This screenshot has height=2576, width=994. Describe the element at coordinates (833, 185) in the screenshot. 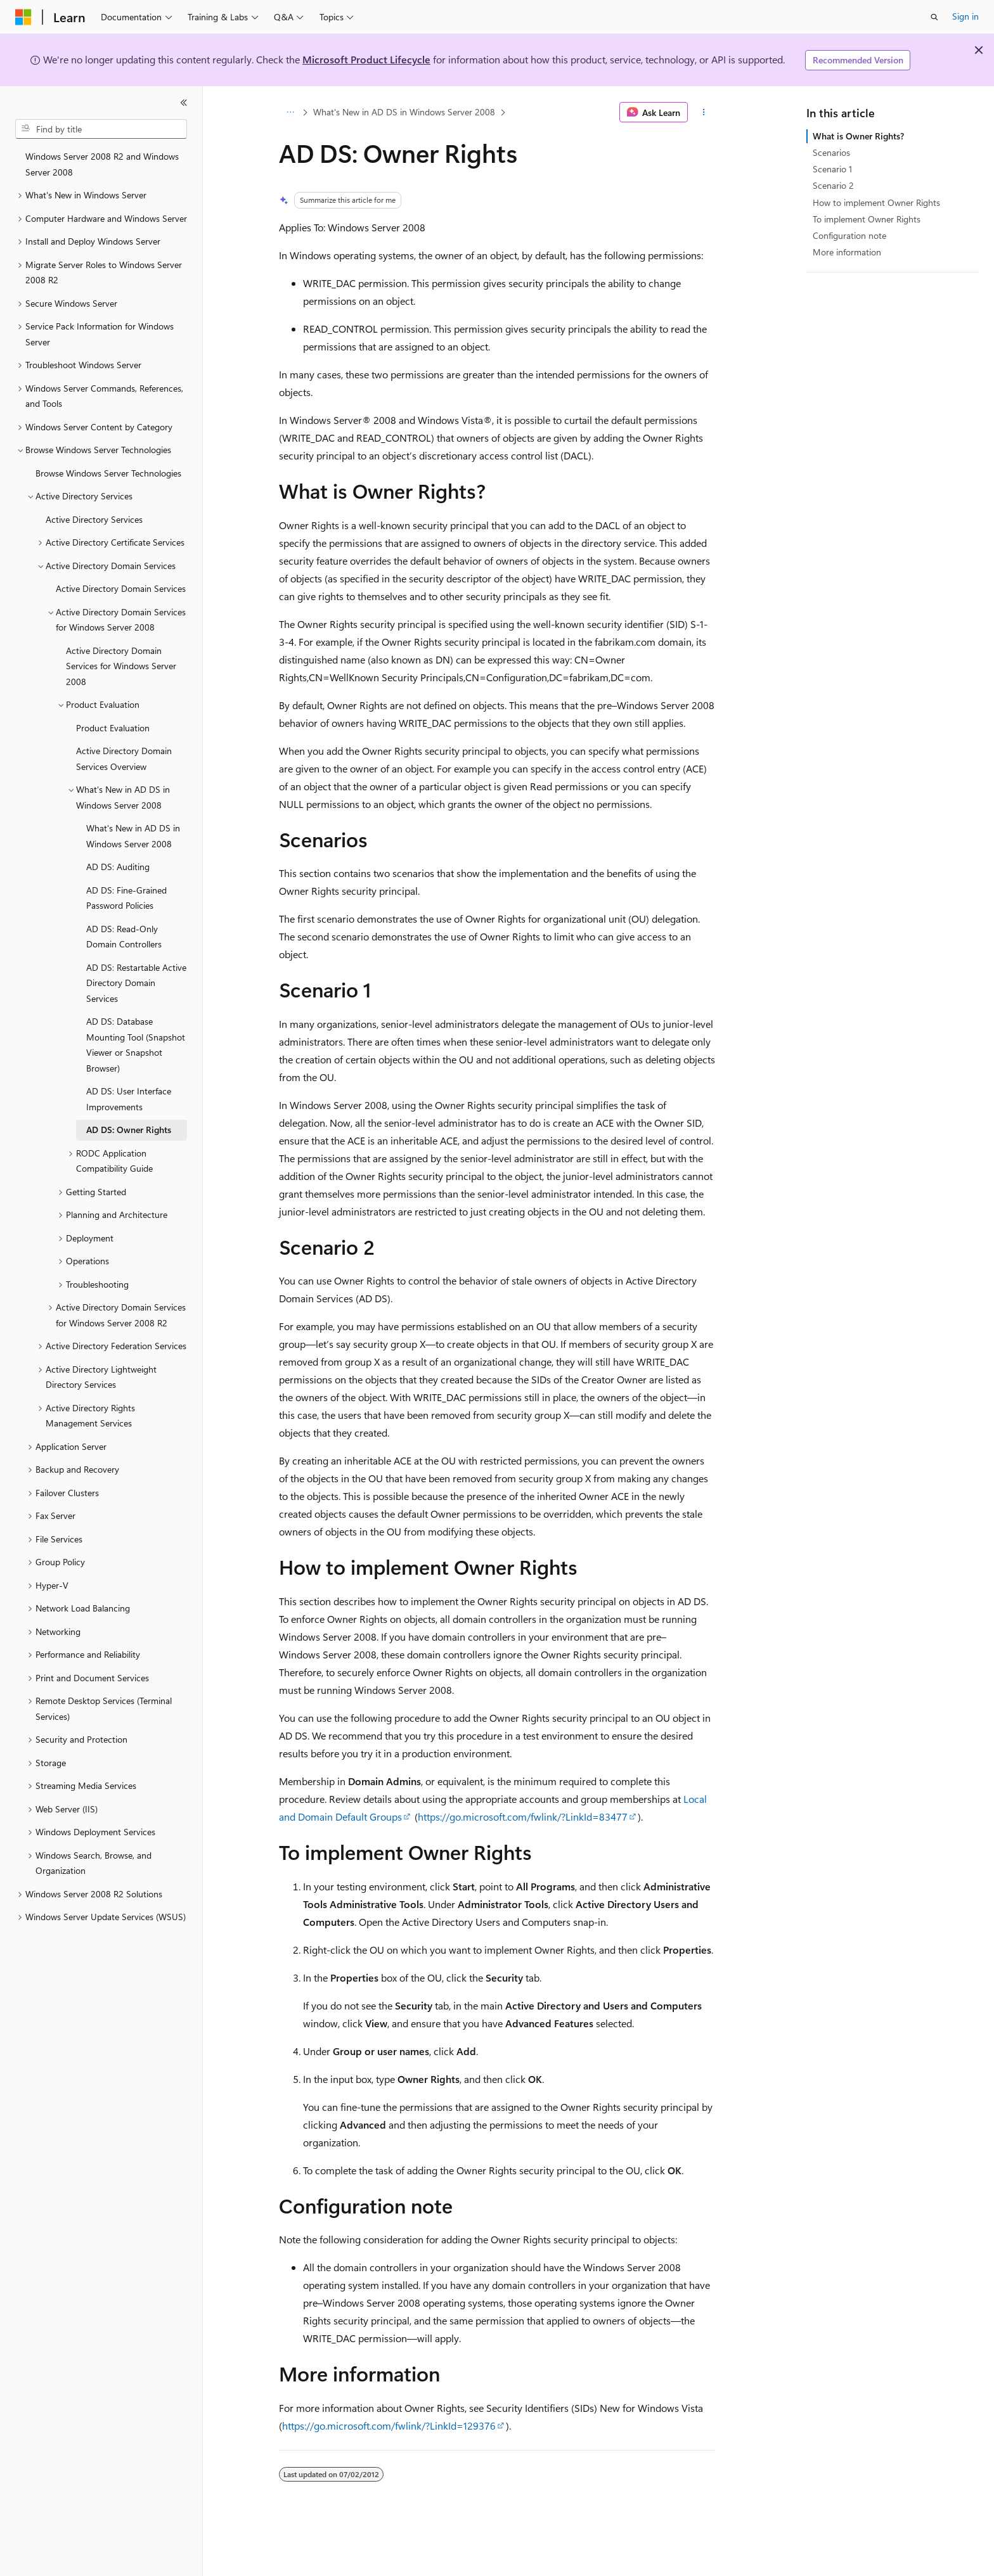

I see `Scenario 2` at that location.